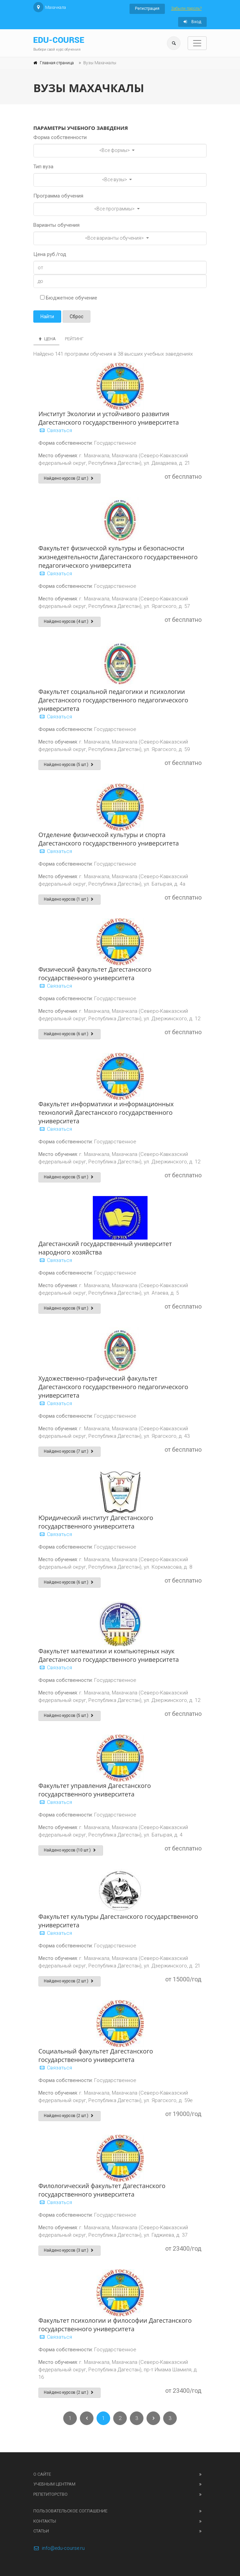 This screenshot has height=2576, width=240. I want to click on Сброс, so click(76, 316).